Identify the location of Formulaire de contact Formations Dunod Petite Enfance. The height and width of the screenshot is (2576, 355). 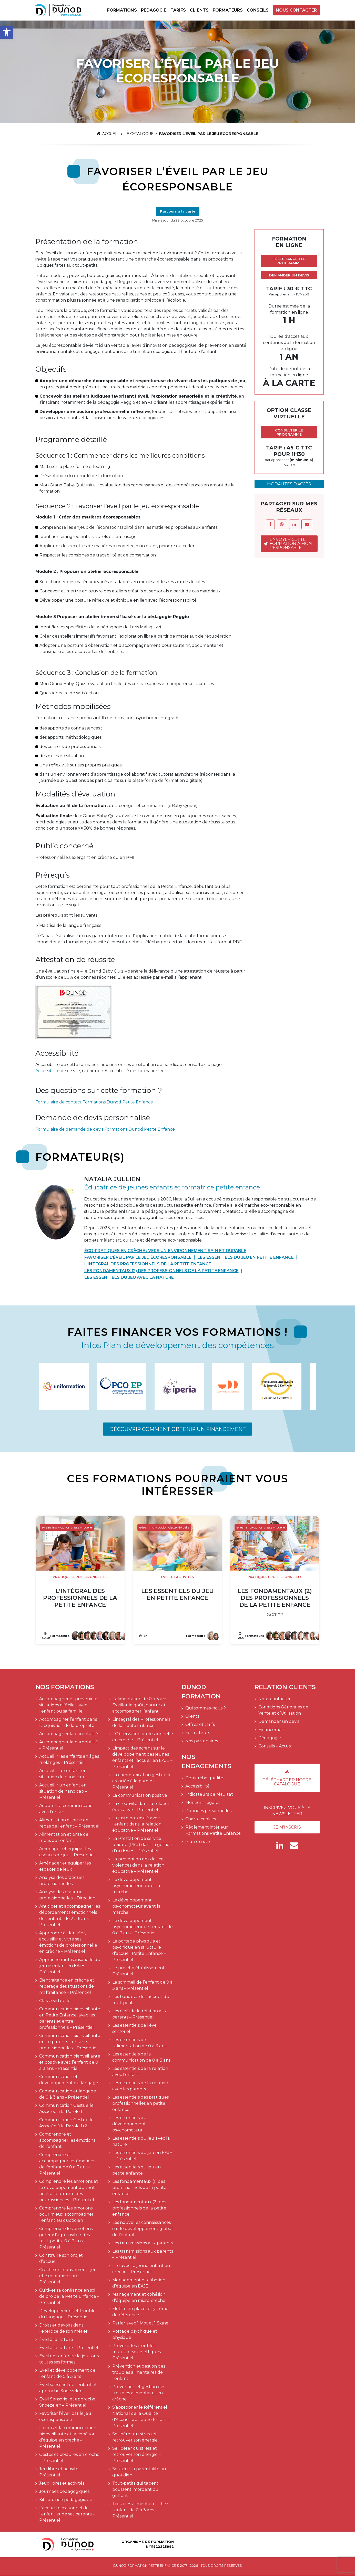
(94, 1102).